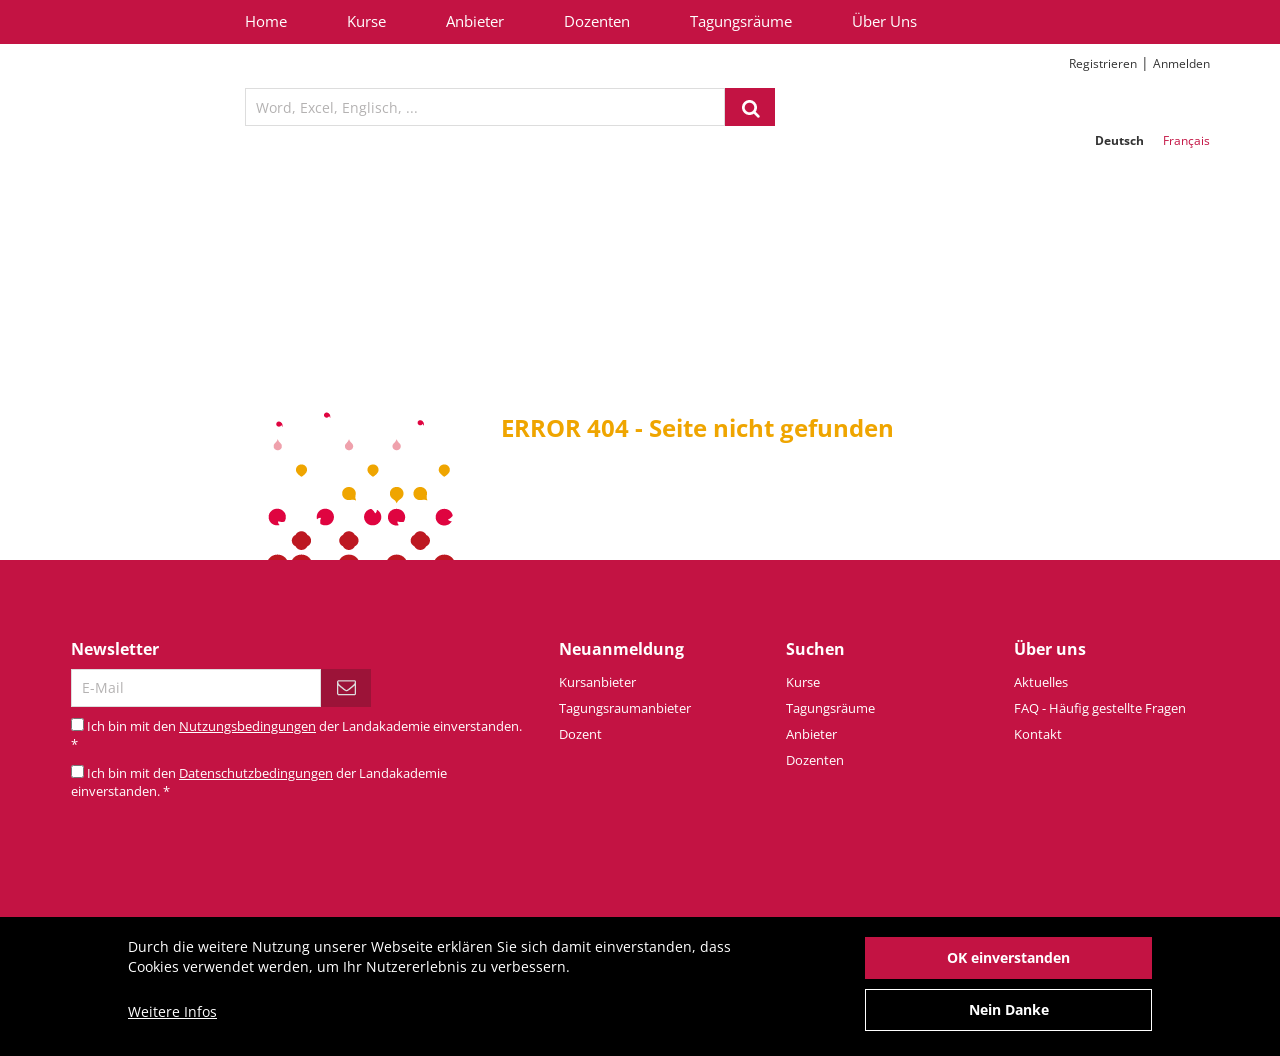  What do you see at coordinates (256, 773) in the screenshot?
I see `Datenschutzbedingungen` at bounding box center [256, 773].